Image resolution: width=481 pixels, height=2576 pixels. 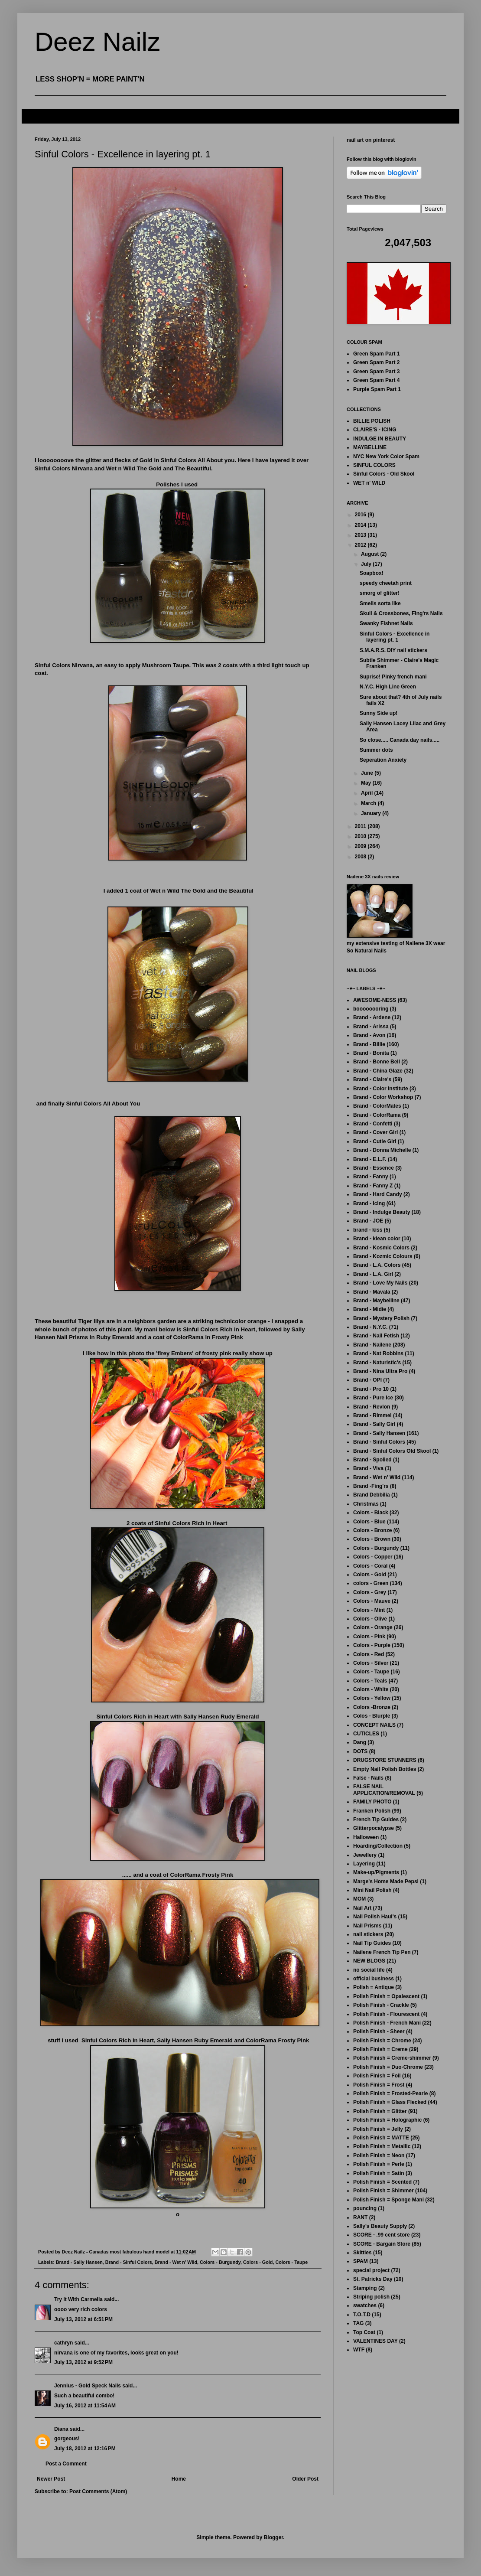 I want to click on Colors - Orange, so click(x=373, y=1627).